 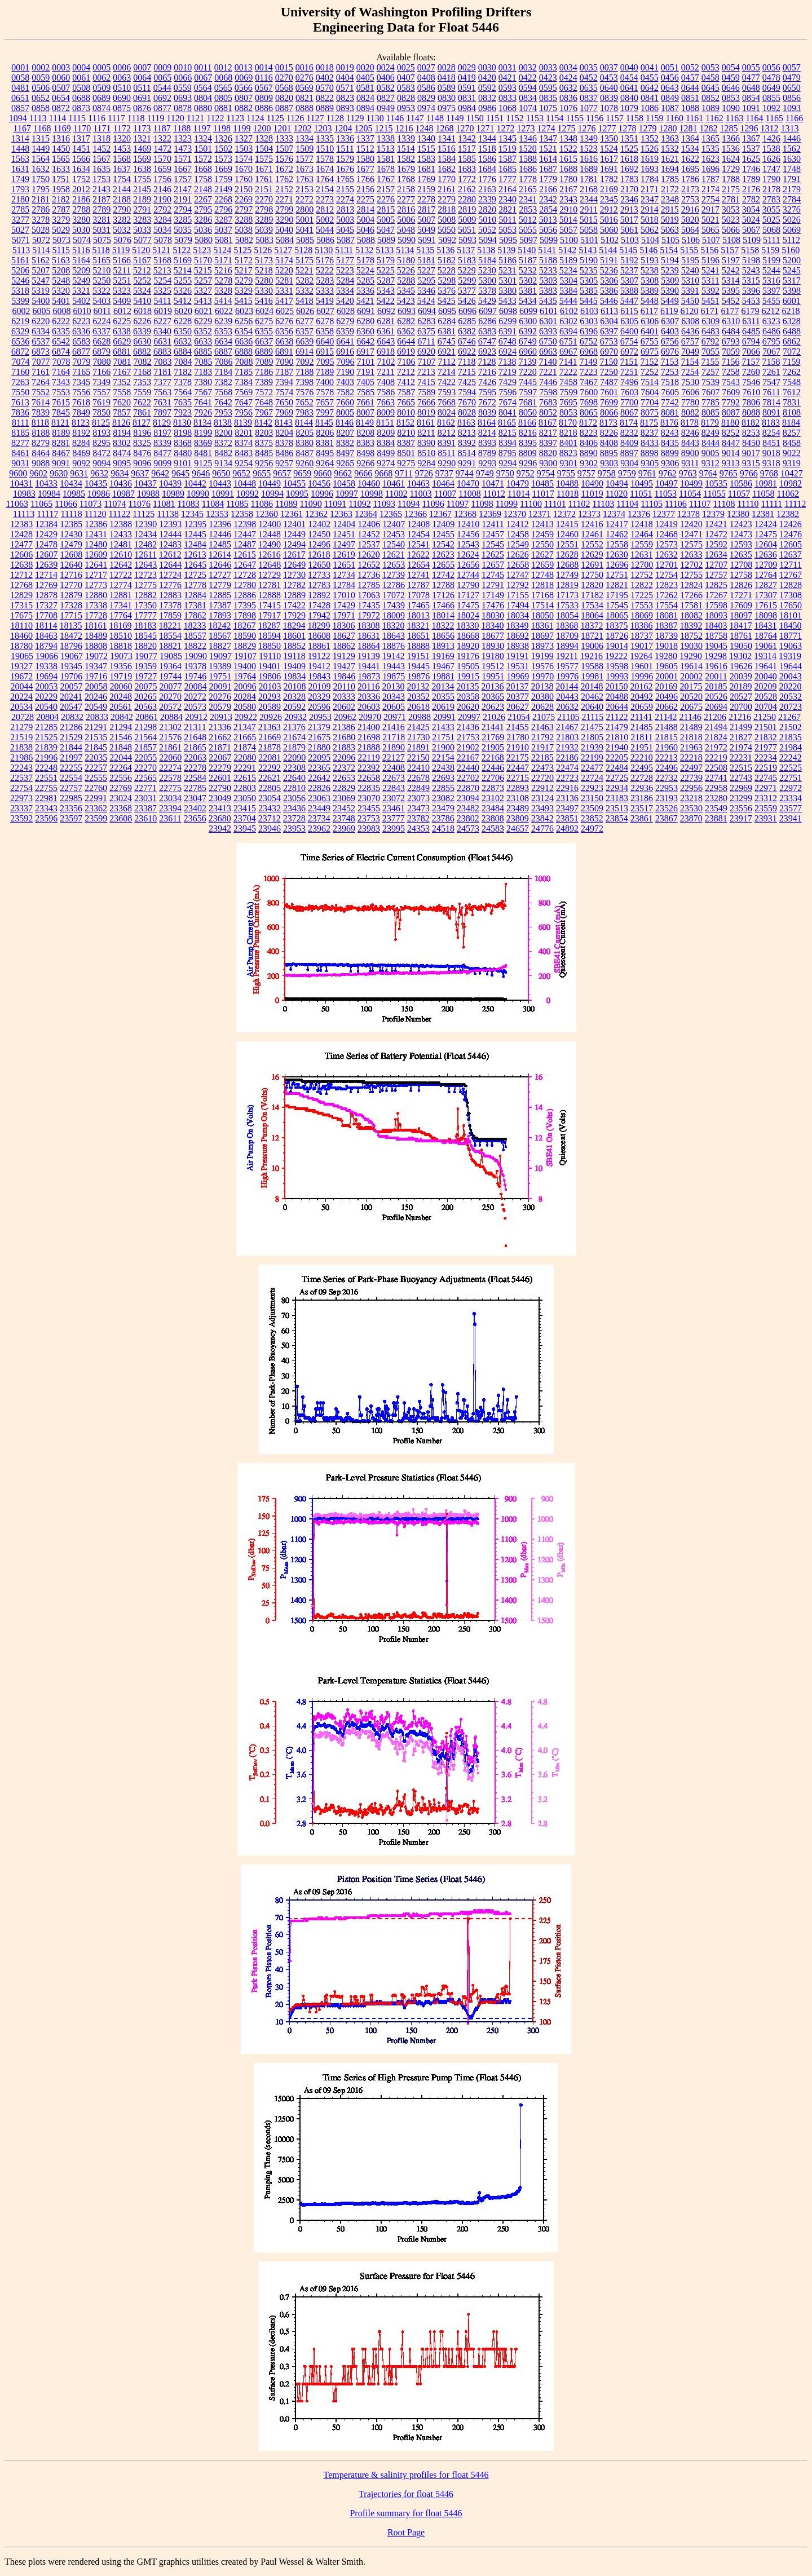 What do you see at coordinates (96, 534) in the screenshot?
I see `12431` at bounding box center [96, 534].